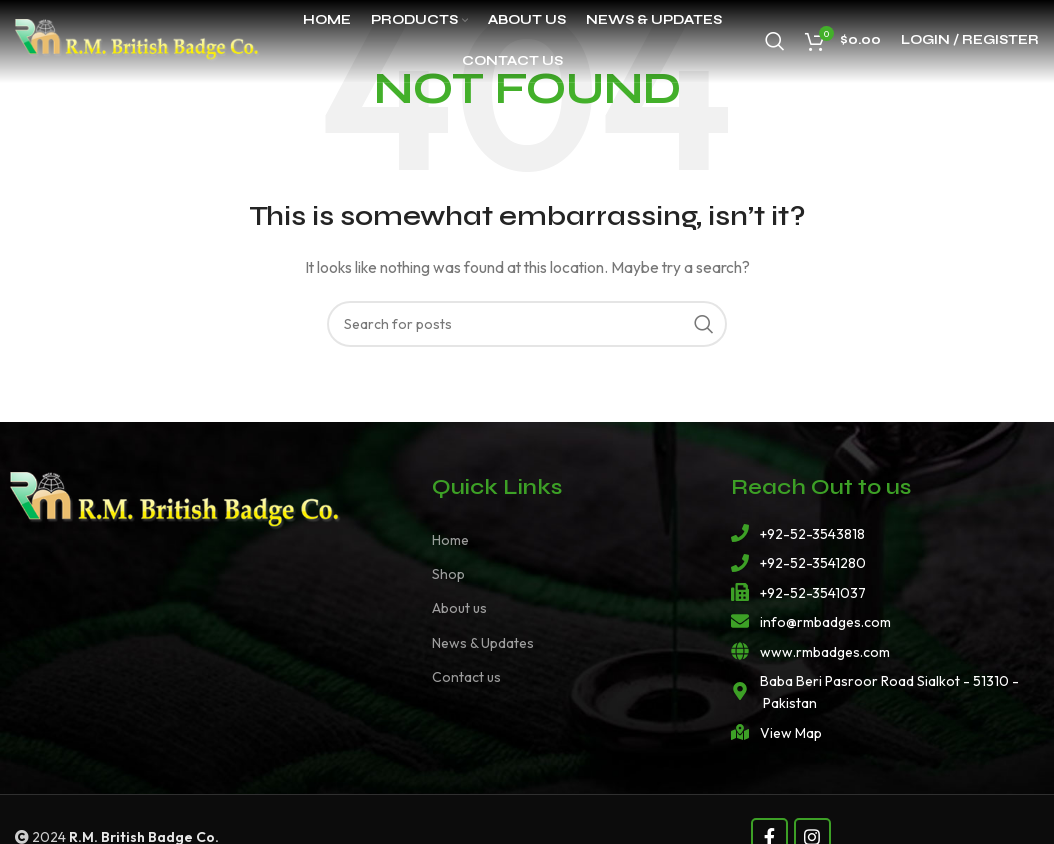 This screenshot has height=844, width=1054. I want to click on Shop, so click(448, 574).